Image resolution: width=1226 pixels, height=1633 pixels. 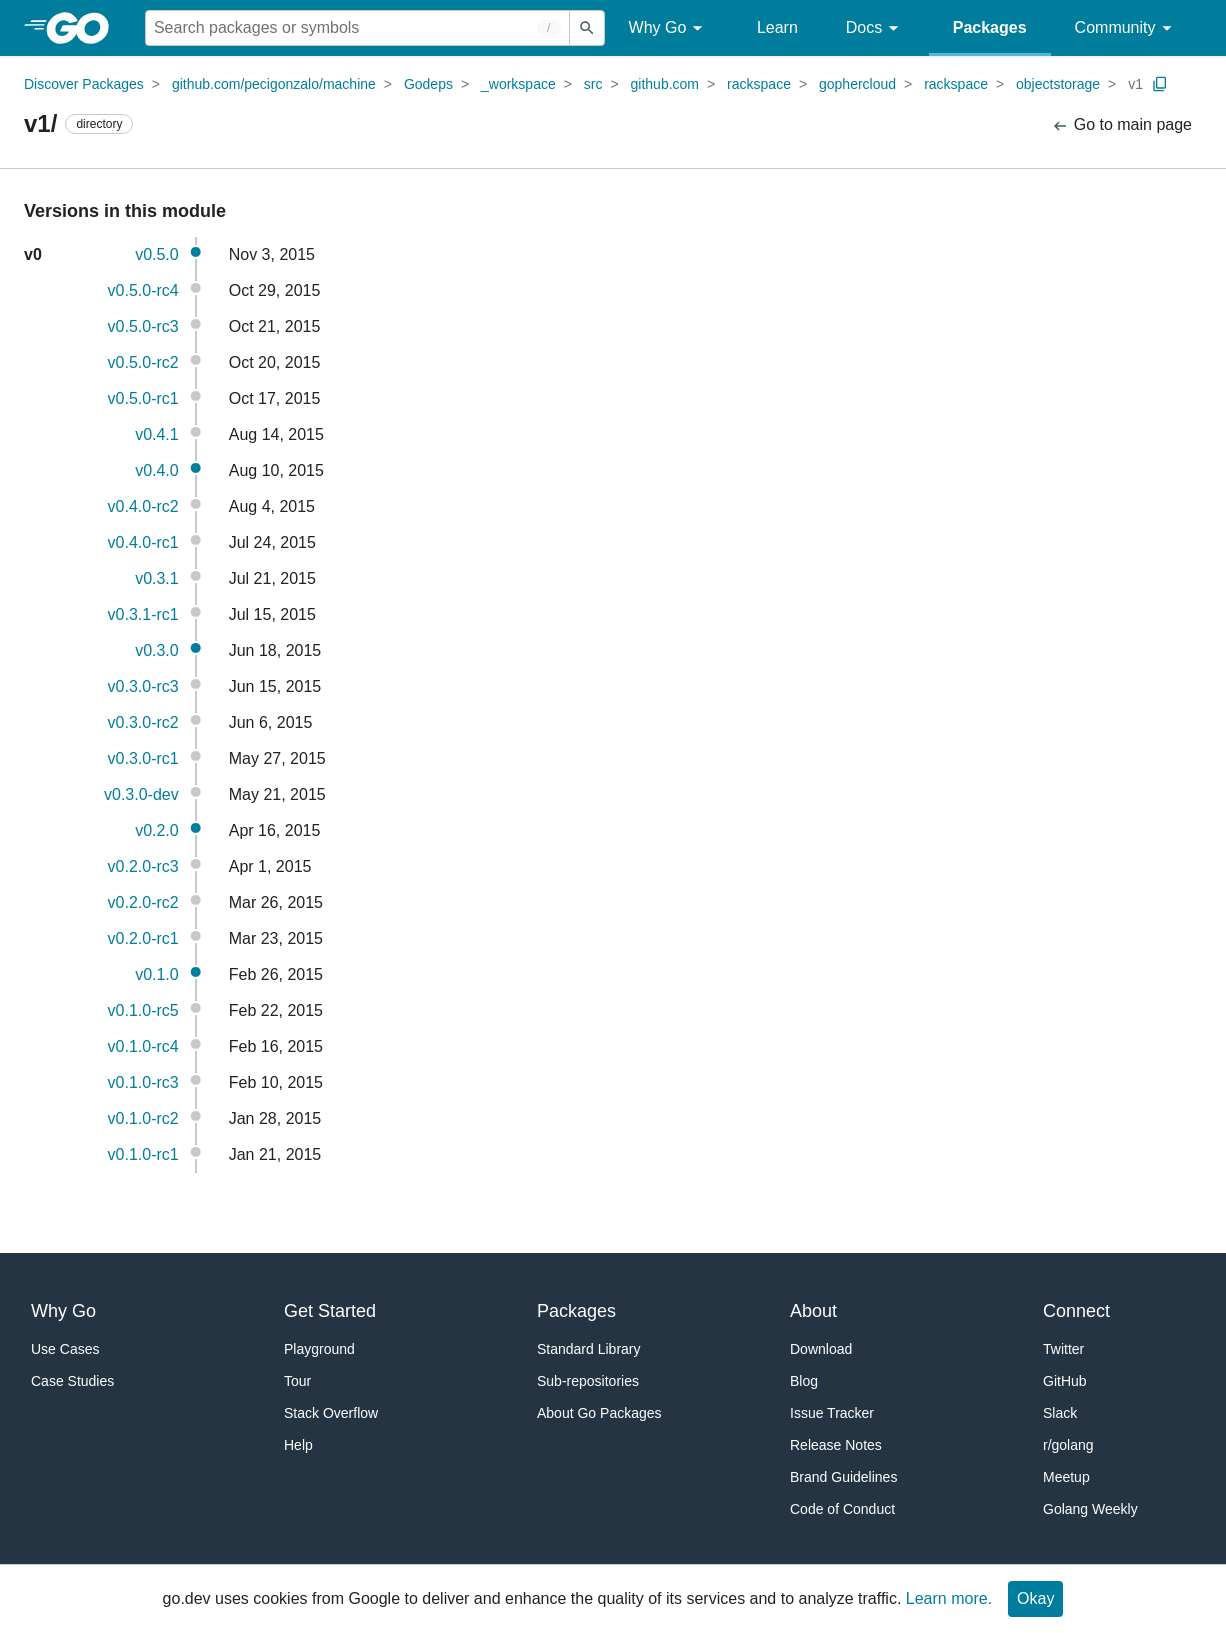 What do you see at coordinates (143, 1118) in the screenshot?
I see `v0.1.0-rc2` at bounding box center [143, 1118].